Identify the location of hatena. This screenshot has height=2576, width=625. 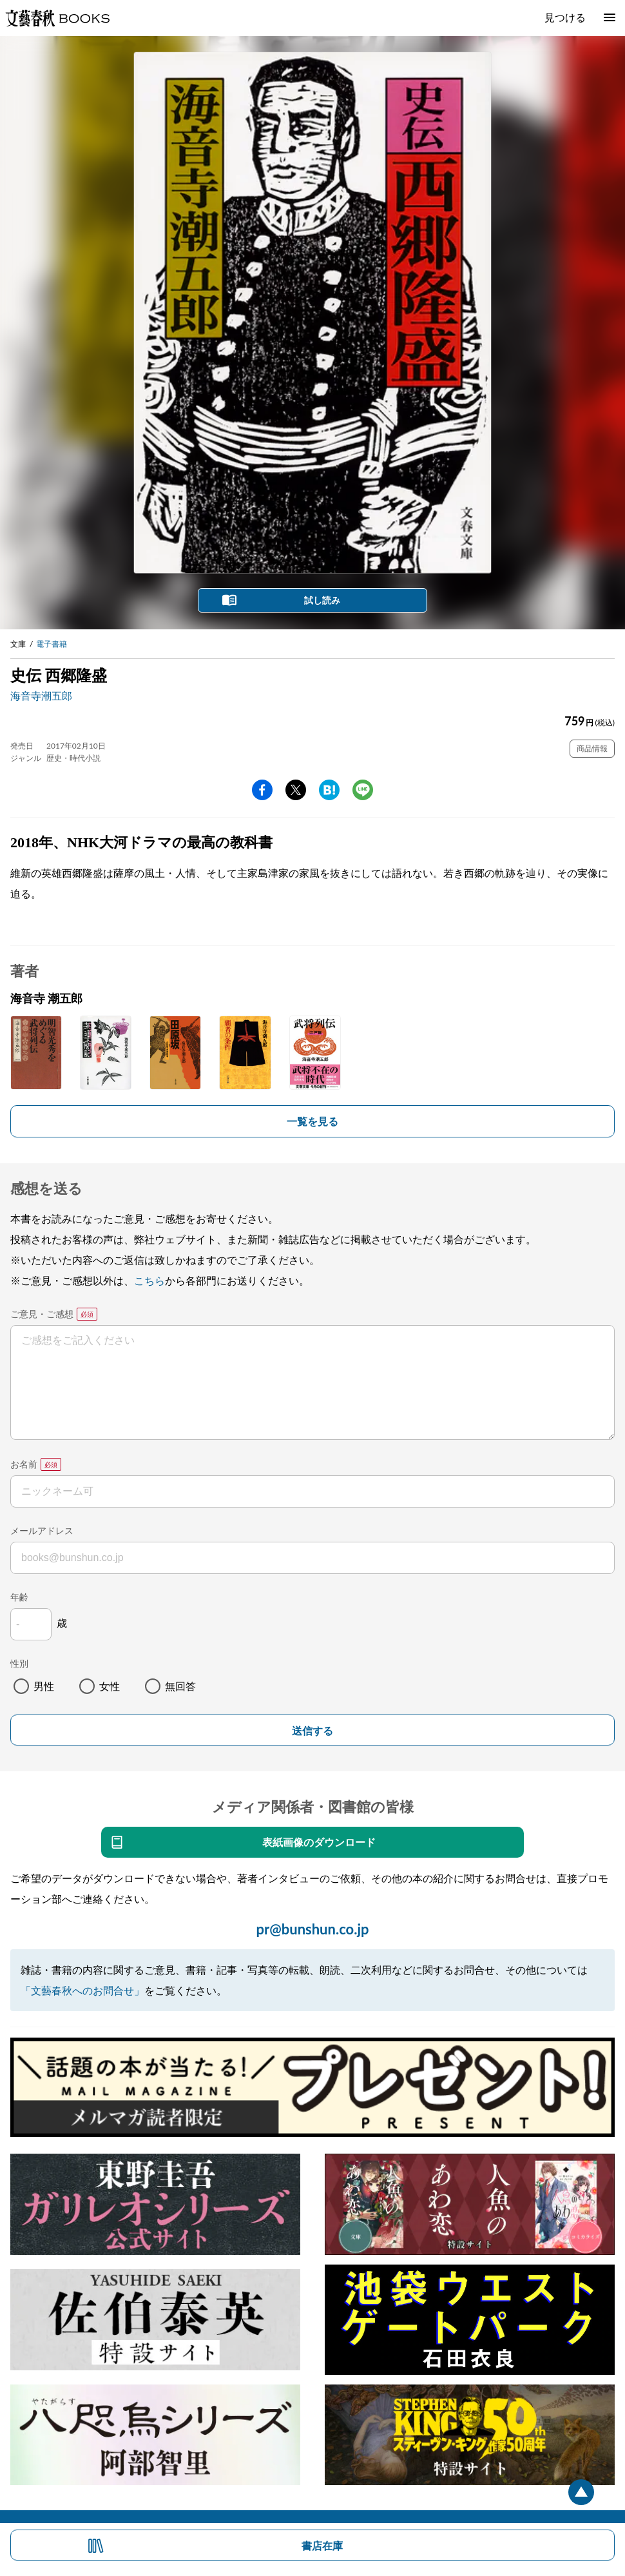
(329, 790).